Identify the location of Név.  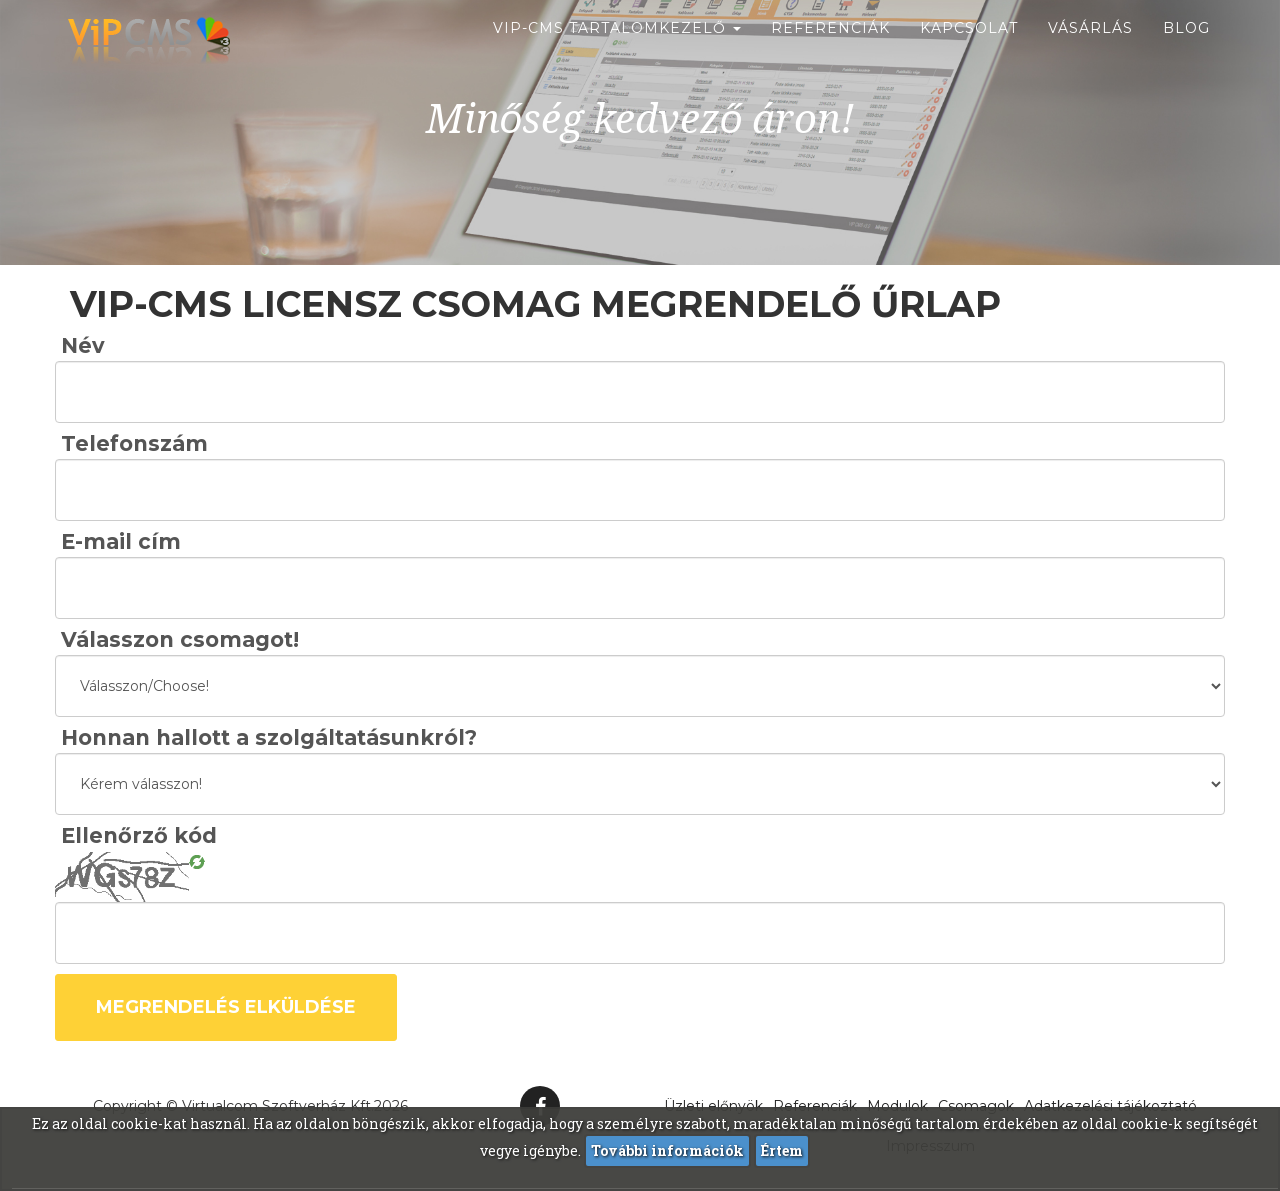
(83, 345).